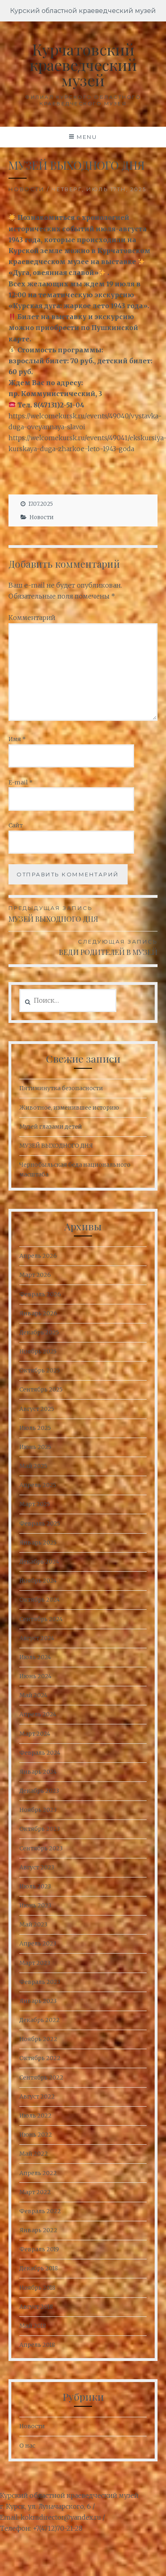 This screenshot has width=166, height=2576. What do you see at coordinates (37, 1714) in the screenshot?
I see `Апрель 2024` at bounding box center [37, 1714].